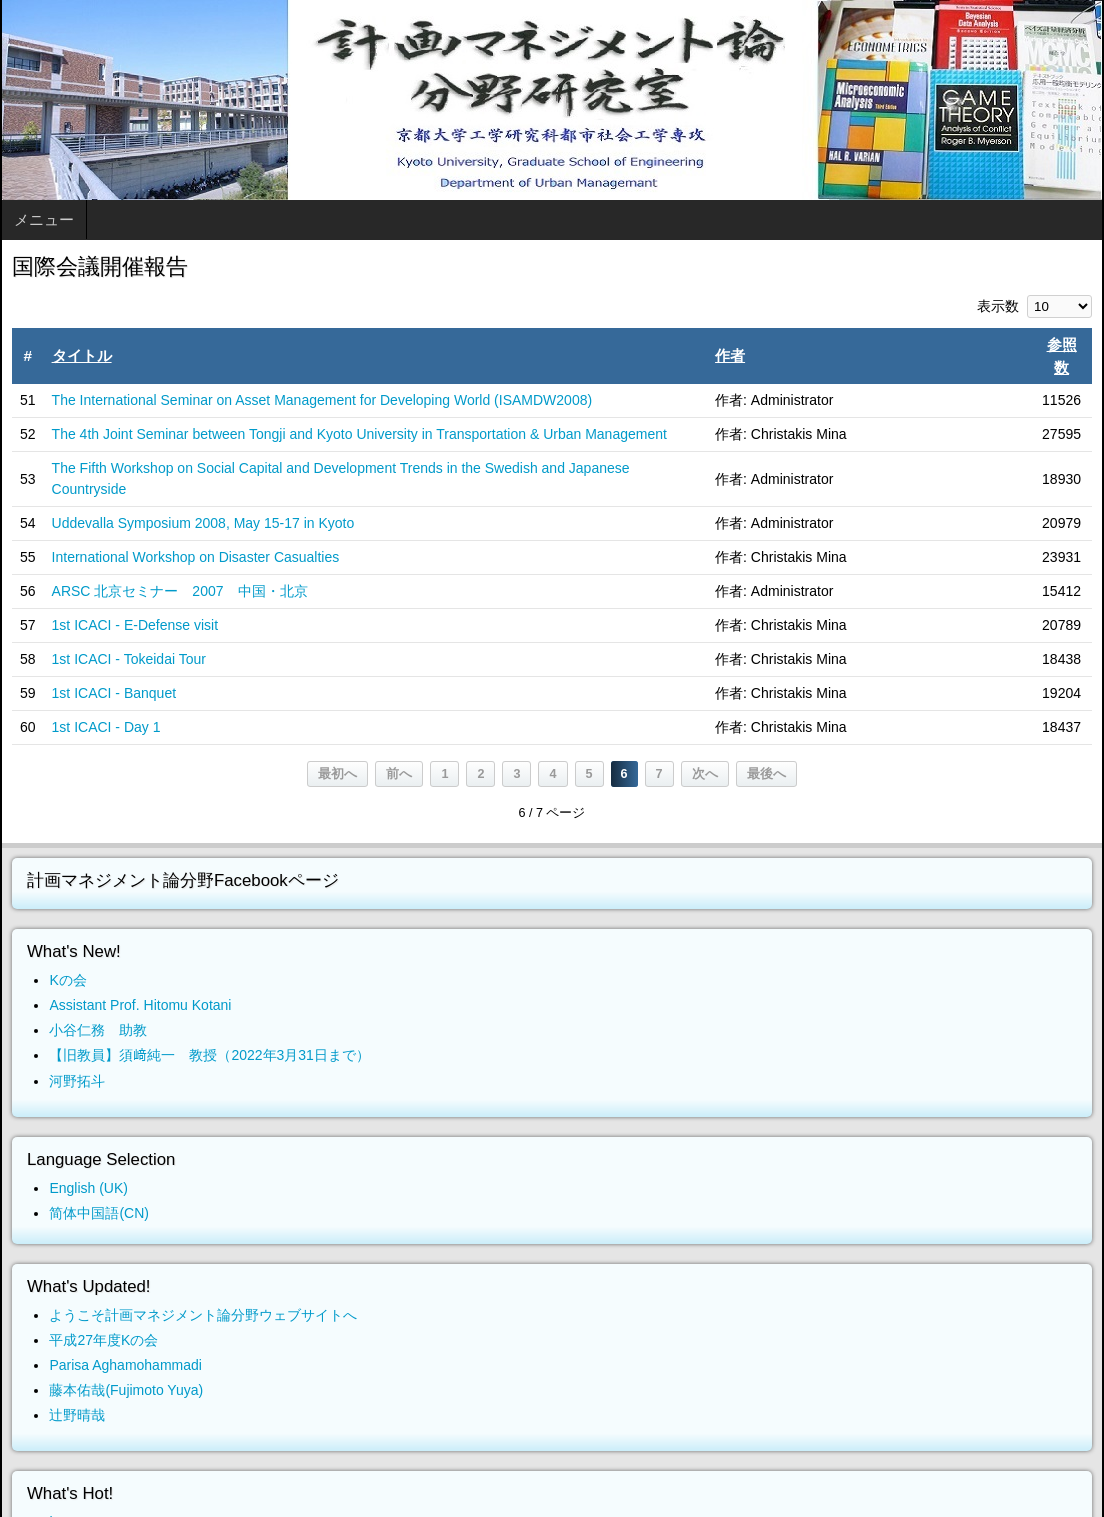 This screenshot has height=1517, width=1104. What do you see at coordinates (114, 693) in the screenshot?
I see `1st ICACI - Banquet` at bounding box center [114, 693].